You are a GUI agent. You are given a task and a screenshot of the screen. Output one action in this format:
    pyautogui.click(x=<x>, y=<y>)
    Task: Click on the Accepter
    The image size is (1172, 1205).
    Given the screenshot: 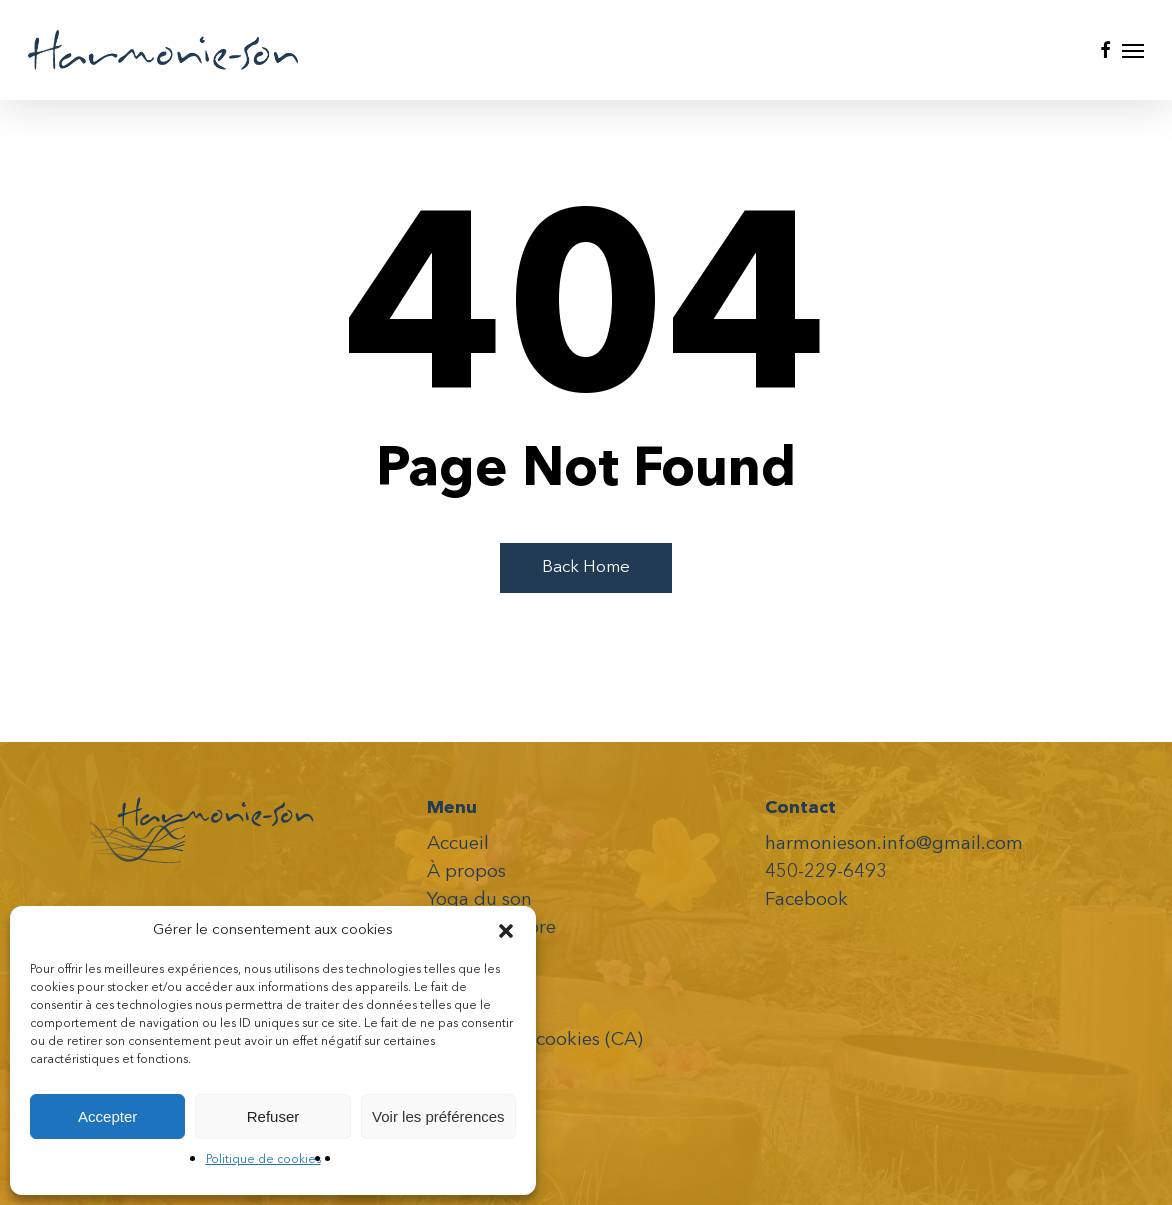 What is the action you would take?
    pyautogui.click(x=107, y=1116)
    